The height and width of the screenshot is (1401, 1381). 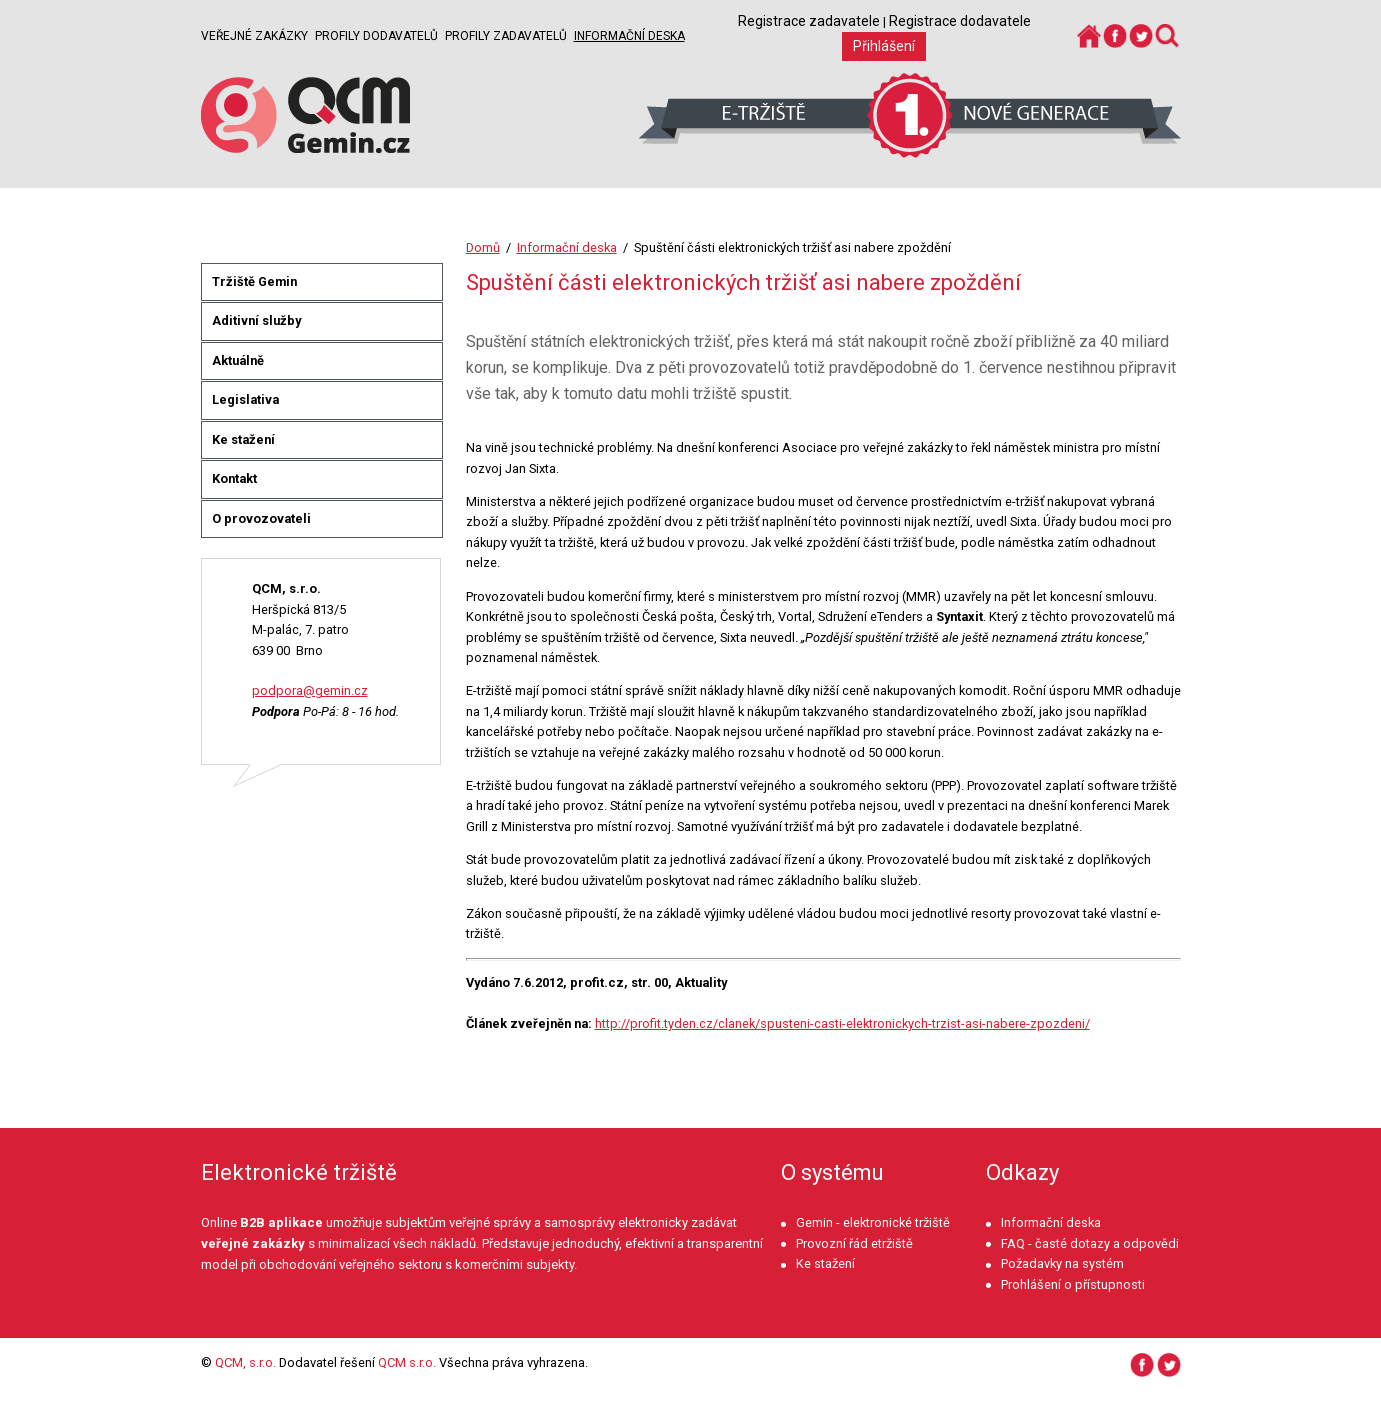 I want to click on Profily zadavatelů, so click(x=506, y=36).